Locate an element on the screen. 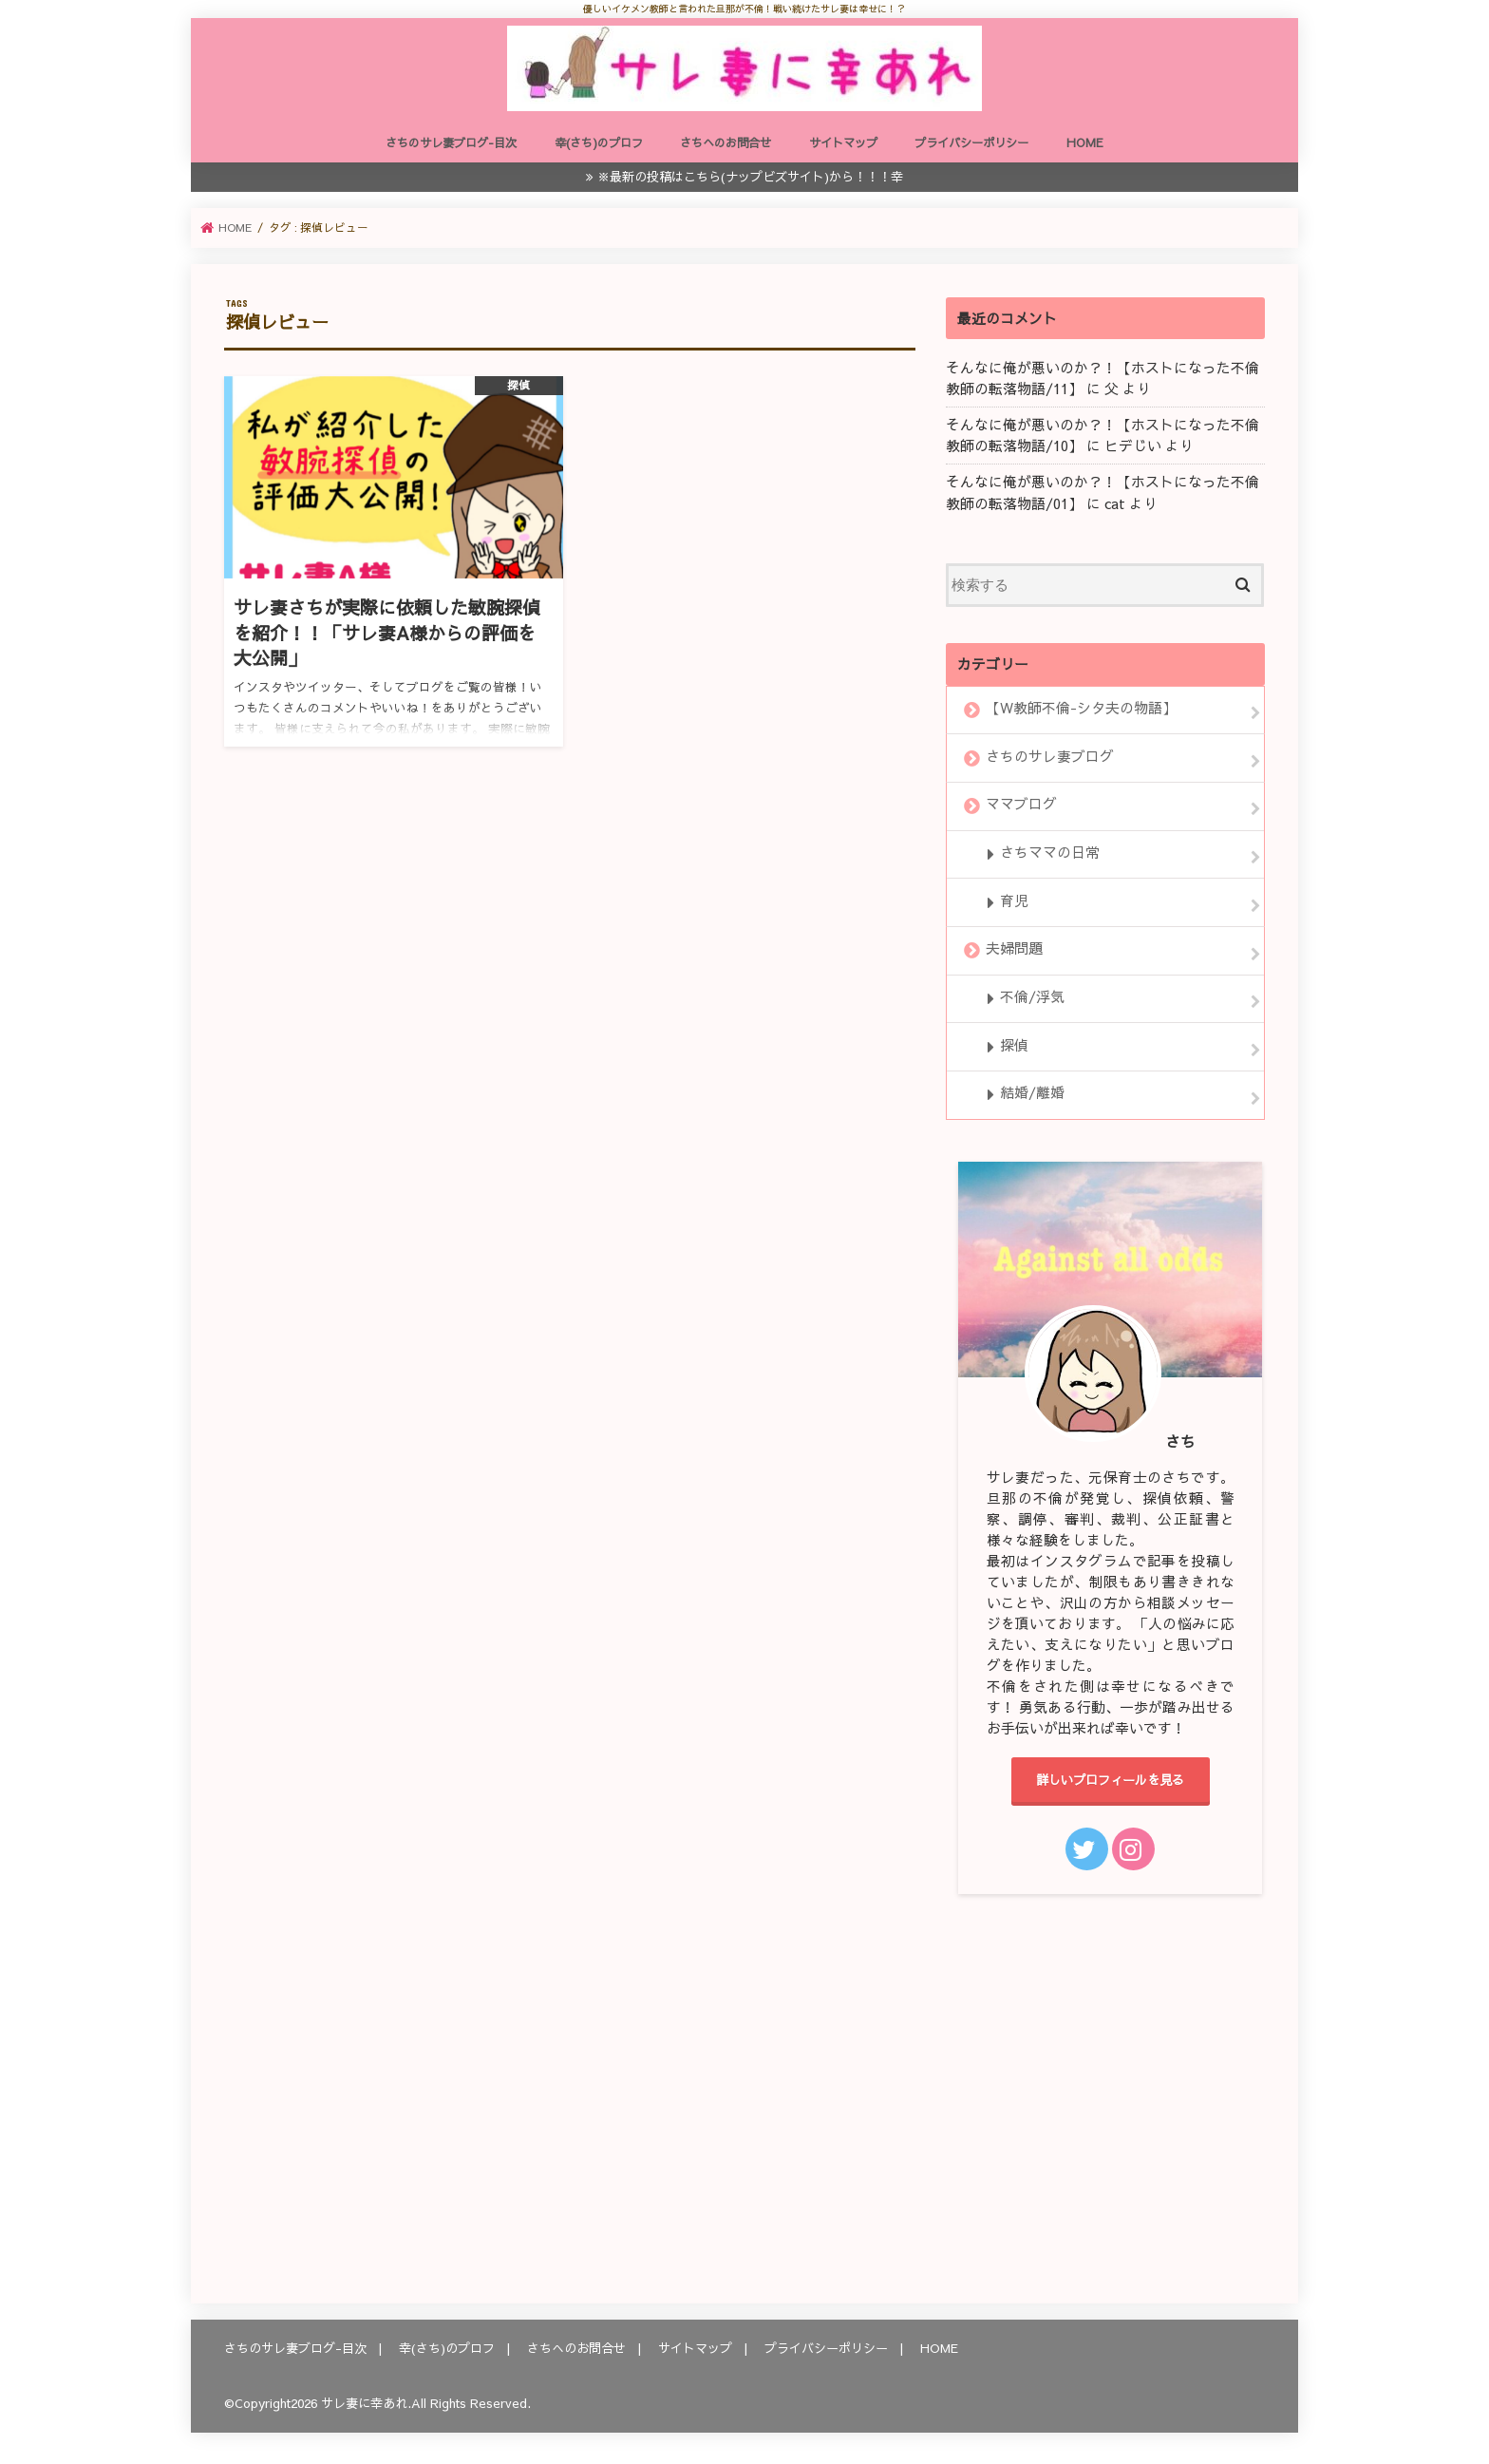 The image size is (1489, 2464). ママブログ is located at coordinates (1021, 804).